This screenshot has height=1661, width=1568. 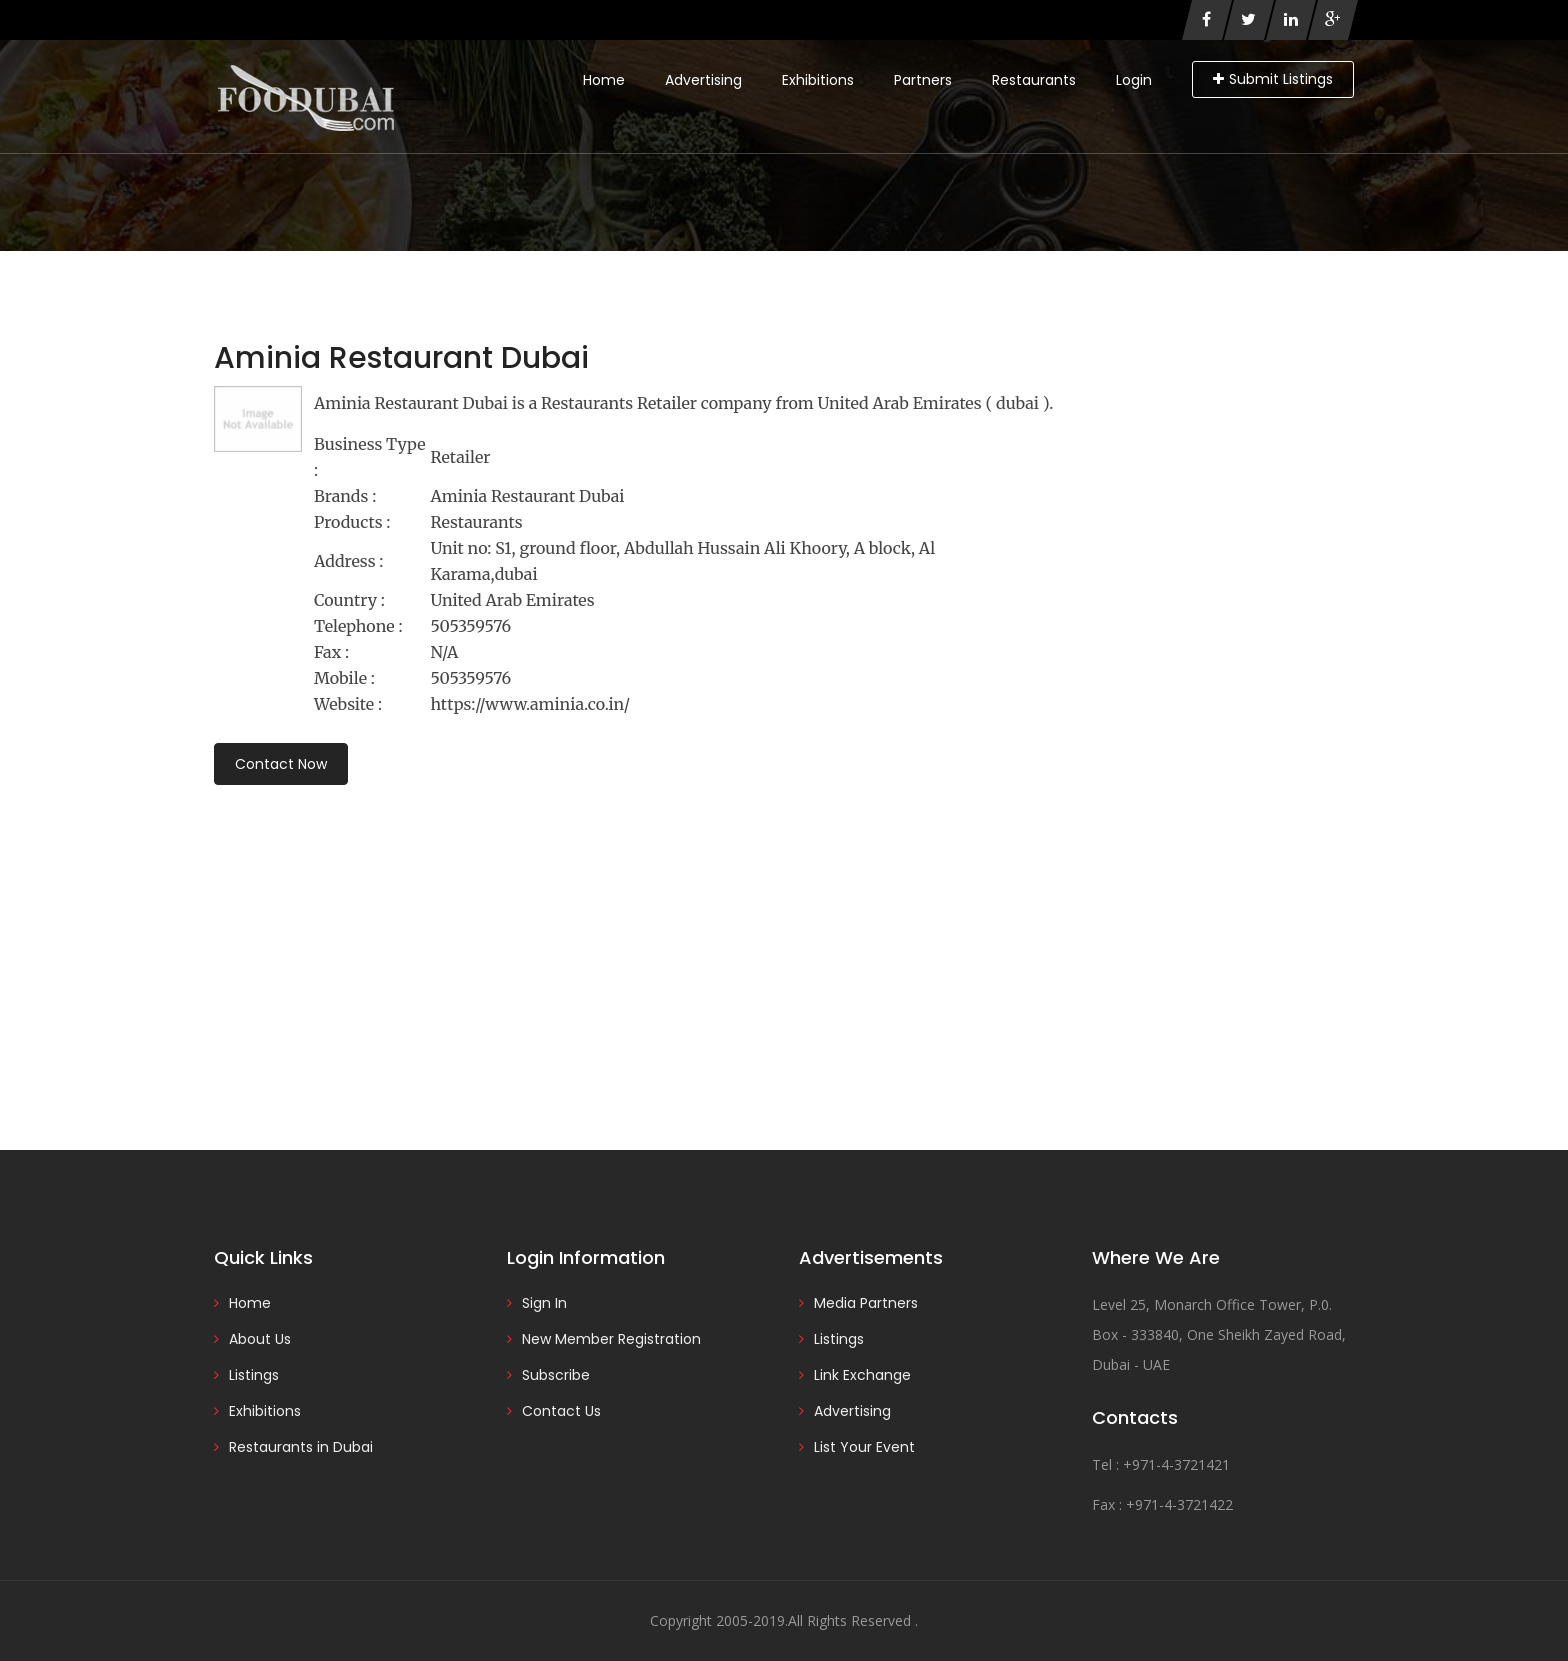 What do you see at coordinates (611, 1339) in the screenshot?
I see `New Member Registration` at bounding box center [611, 1339].